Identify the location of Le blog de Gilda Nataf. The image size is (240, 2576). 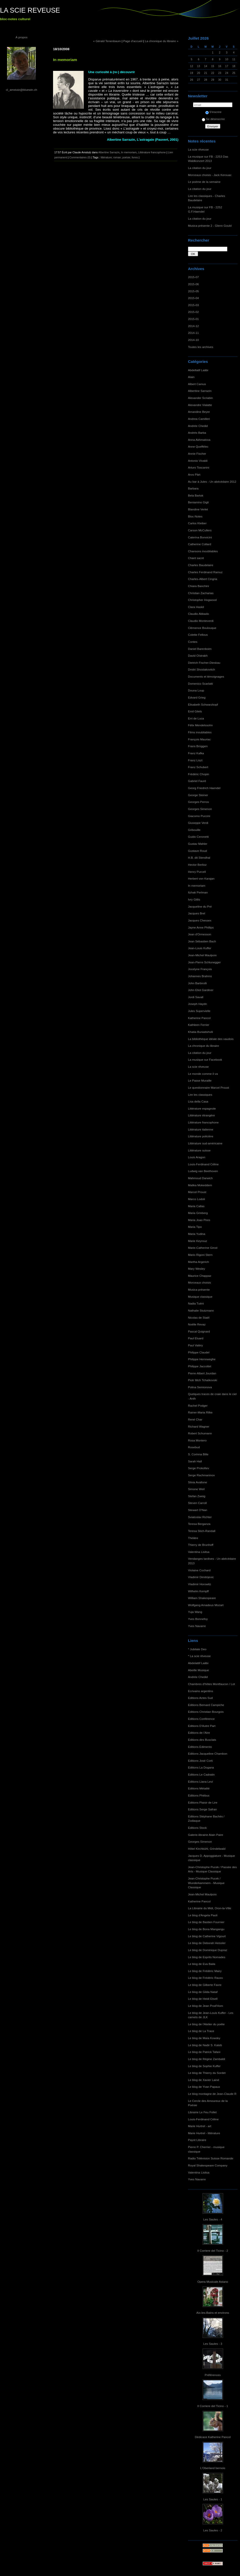
(203, 1991).